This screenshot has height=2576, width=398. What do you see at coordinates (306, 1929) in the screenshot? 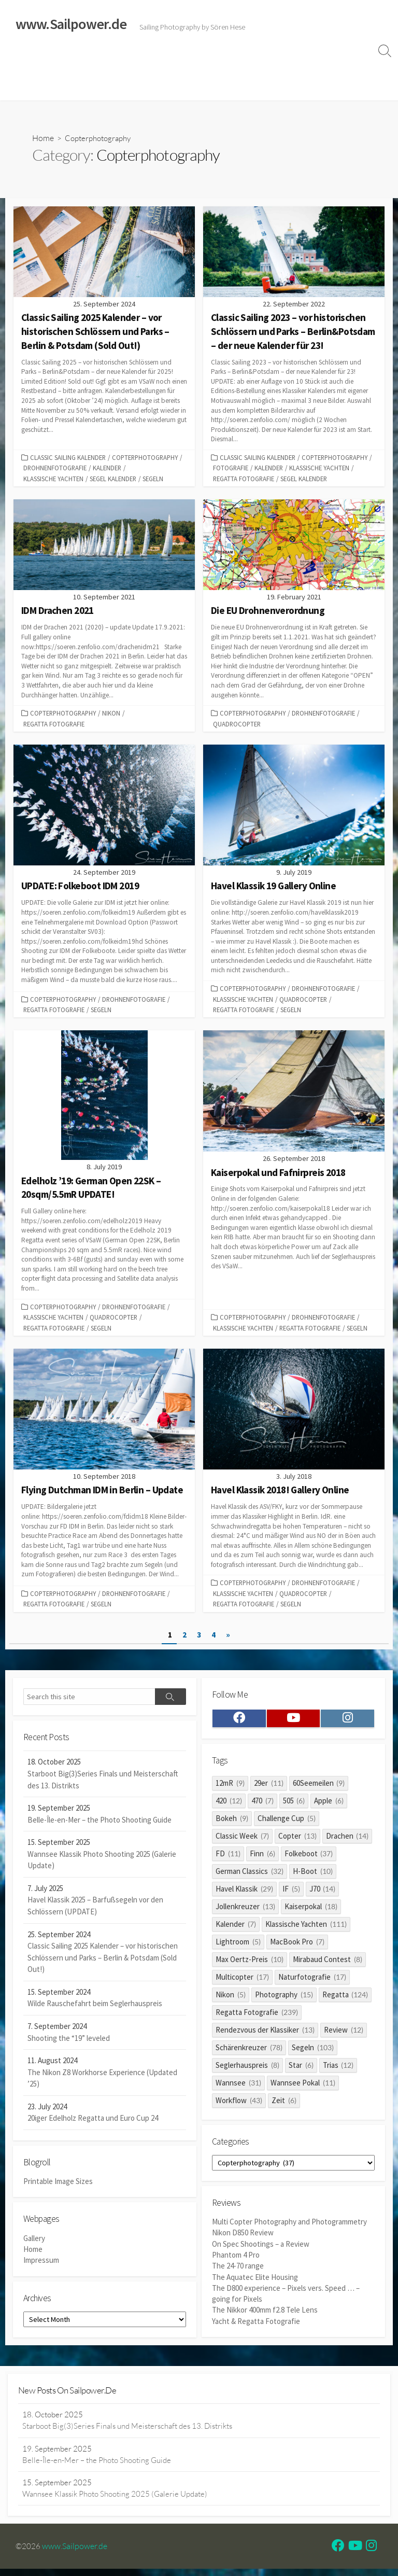
I see `Klassische Yachten [Klassische Yachten (111 items)]` at bounding box center [306, 1929].